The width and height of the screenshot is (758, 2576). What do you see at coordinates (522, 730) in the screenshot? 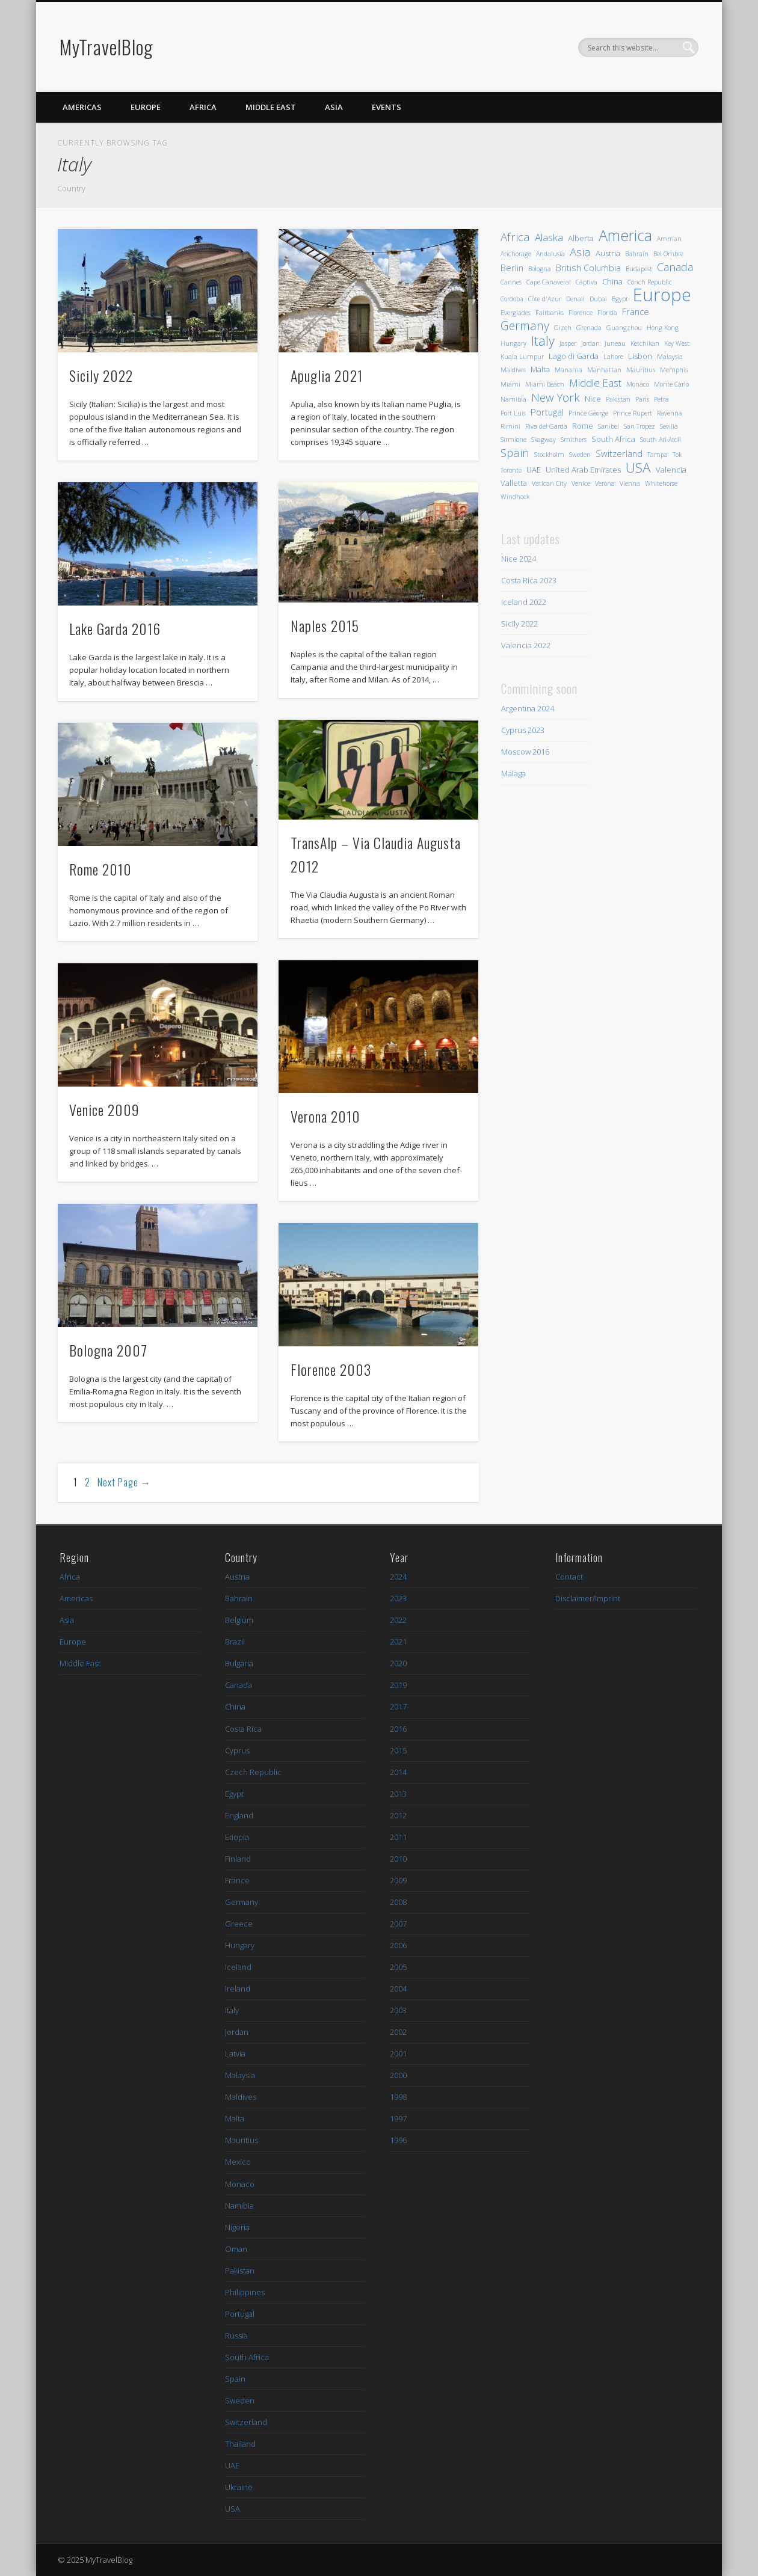
I see `Cyprus 2023` at bounding box center [522, 730].